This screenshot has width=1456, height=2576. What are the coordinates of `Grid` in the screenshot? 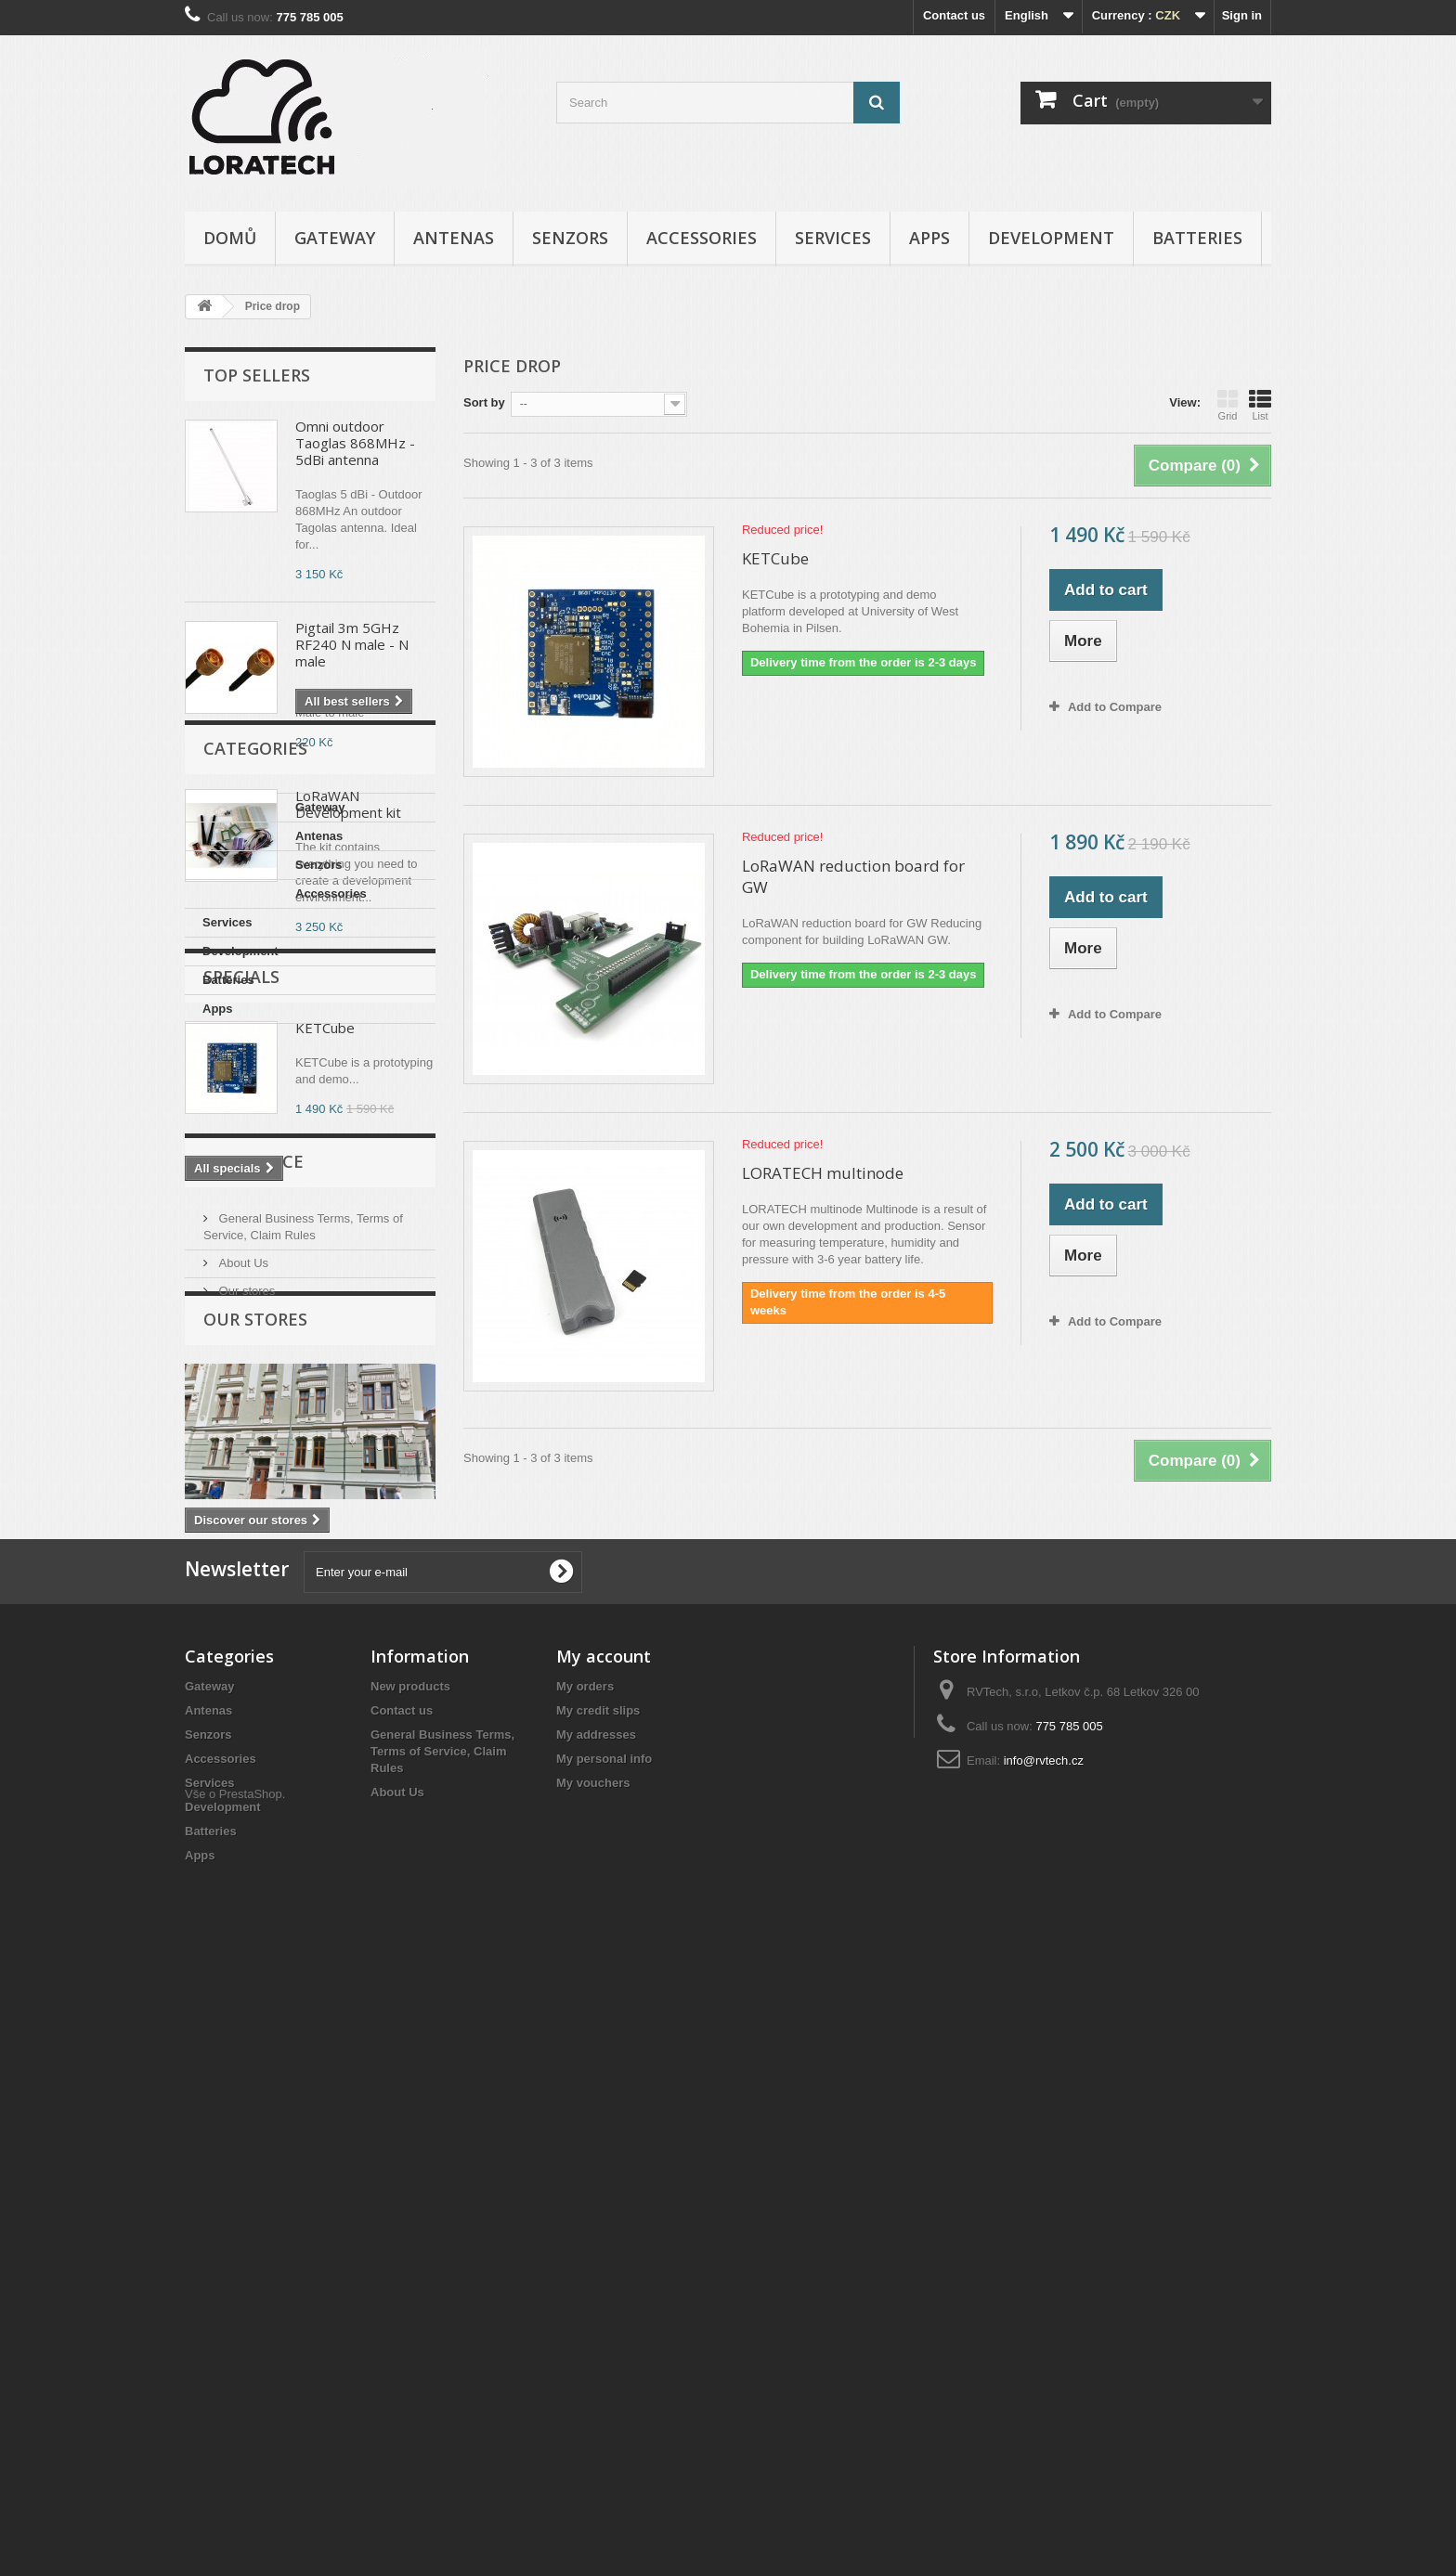 It's located at (1227, 404).